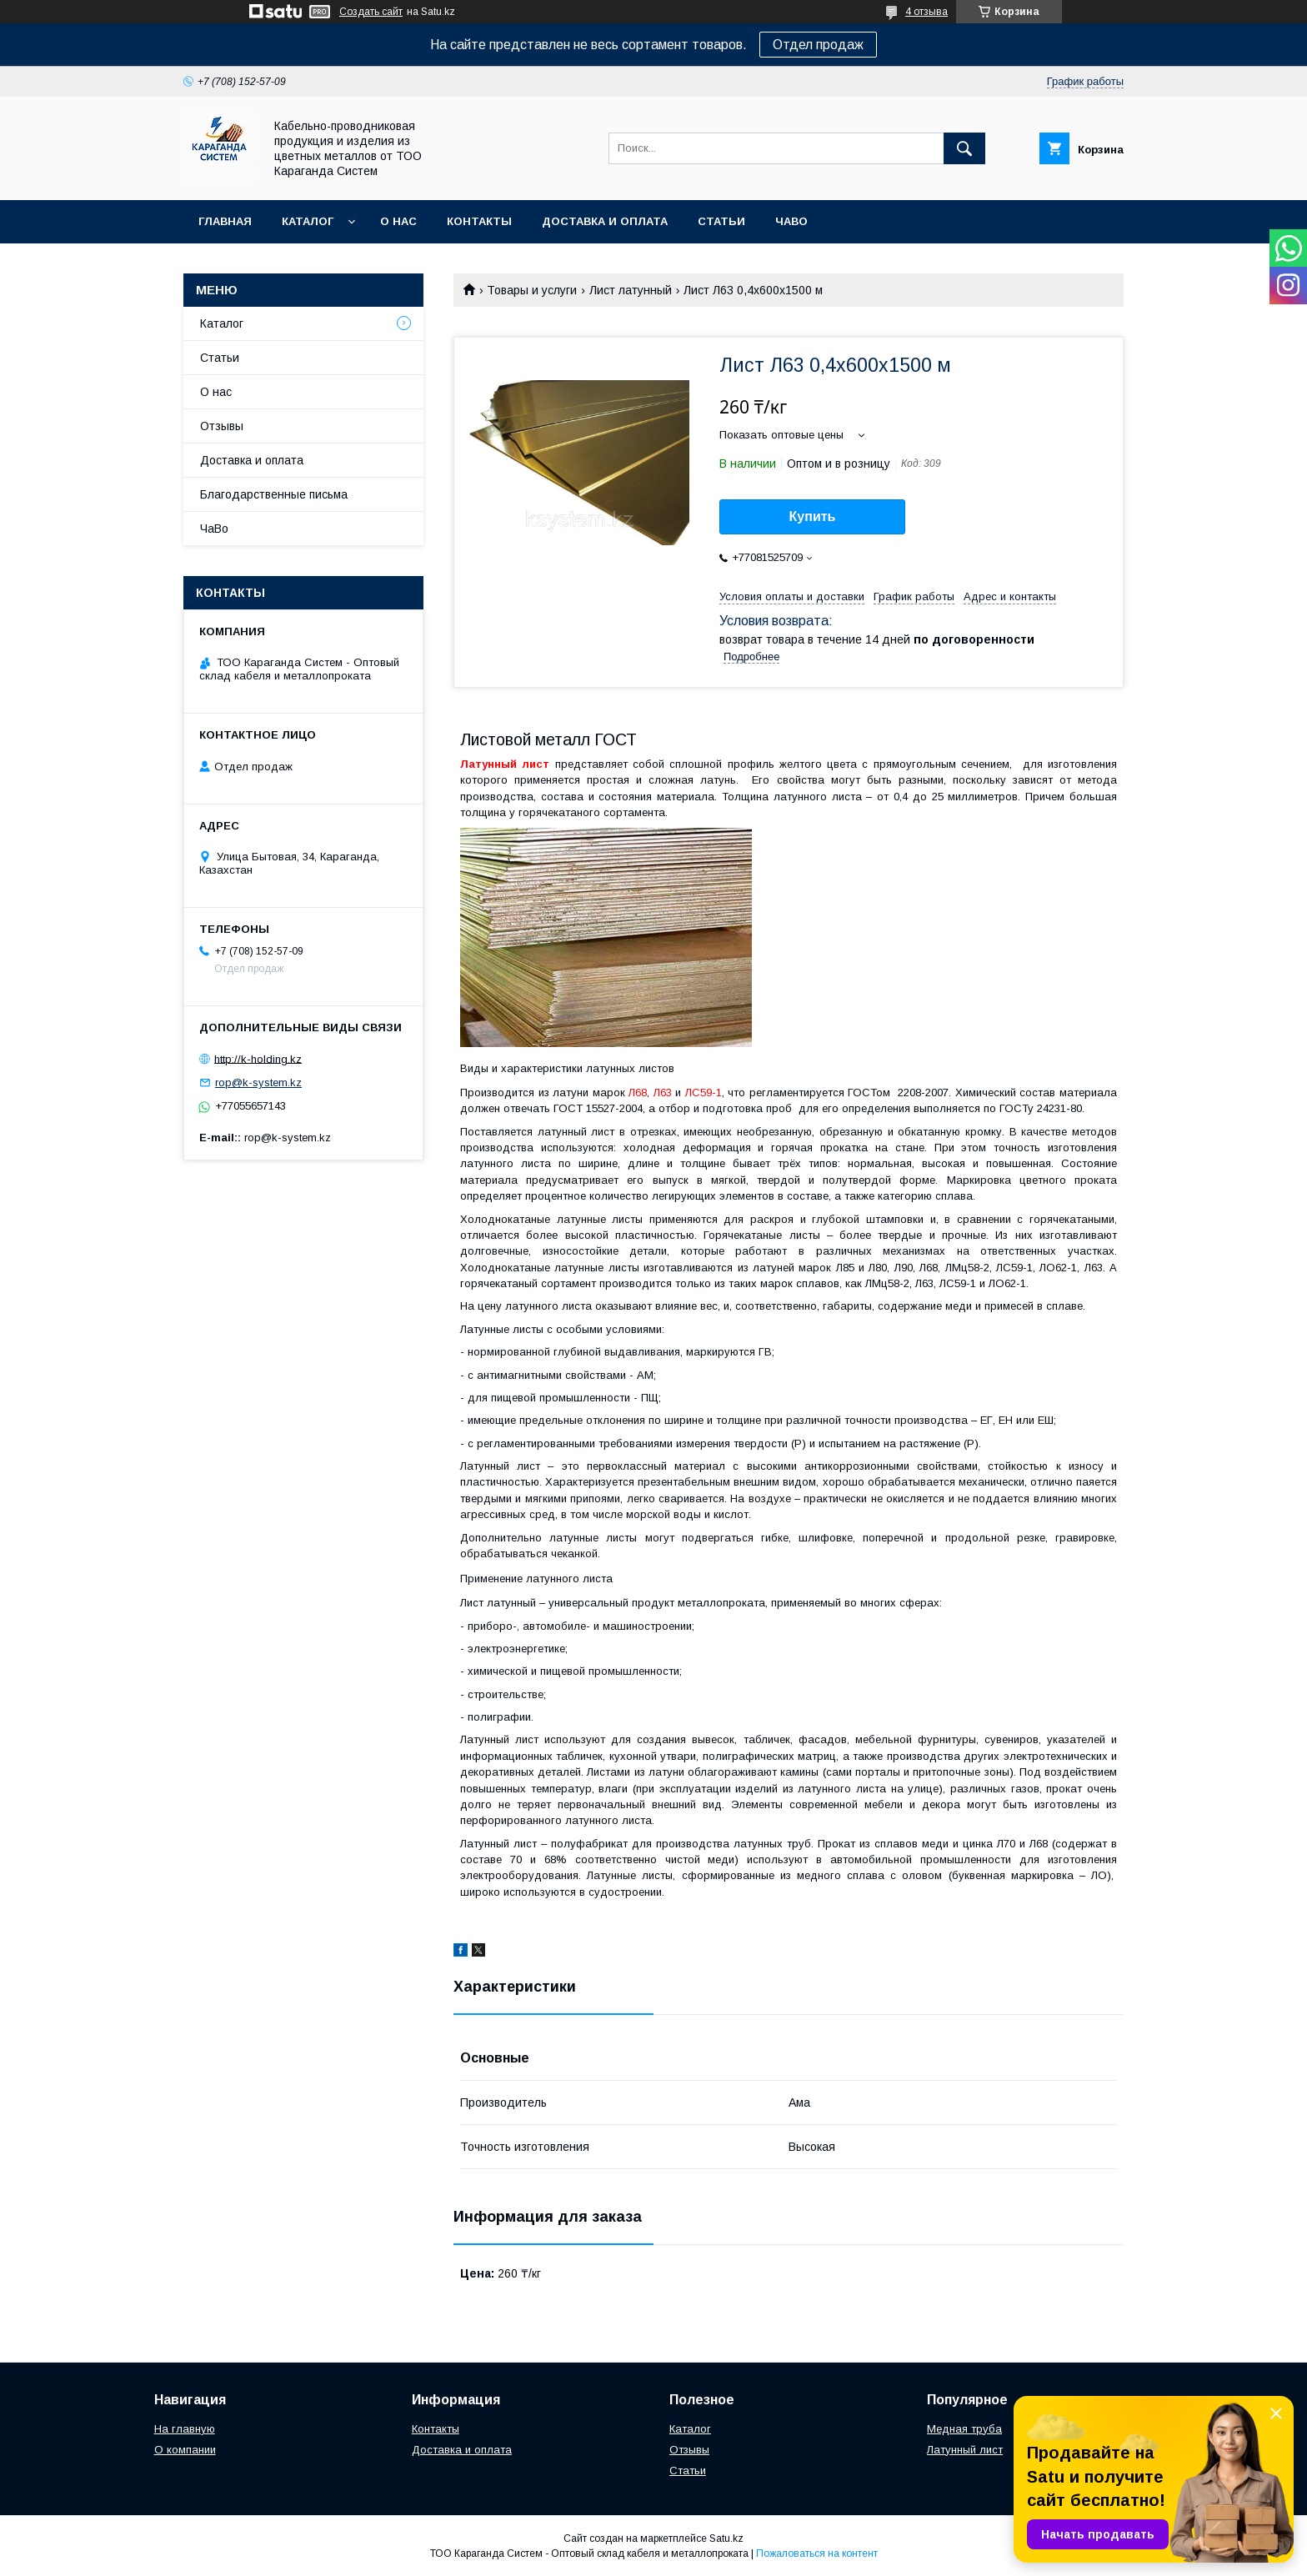 The image size is (1307, 2576). What do you see at coordinates (812, 516) in the screenshot?
I see `Купить` at bounding box center [812, 516].